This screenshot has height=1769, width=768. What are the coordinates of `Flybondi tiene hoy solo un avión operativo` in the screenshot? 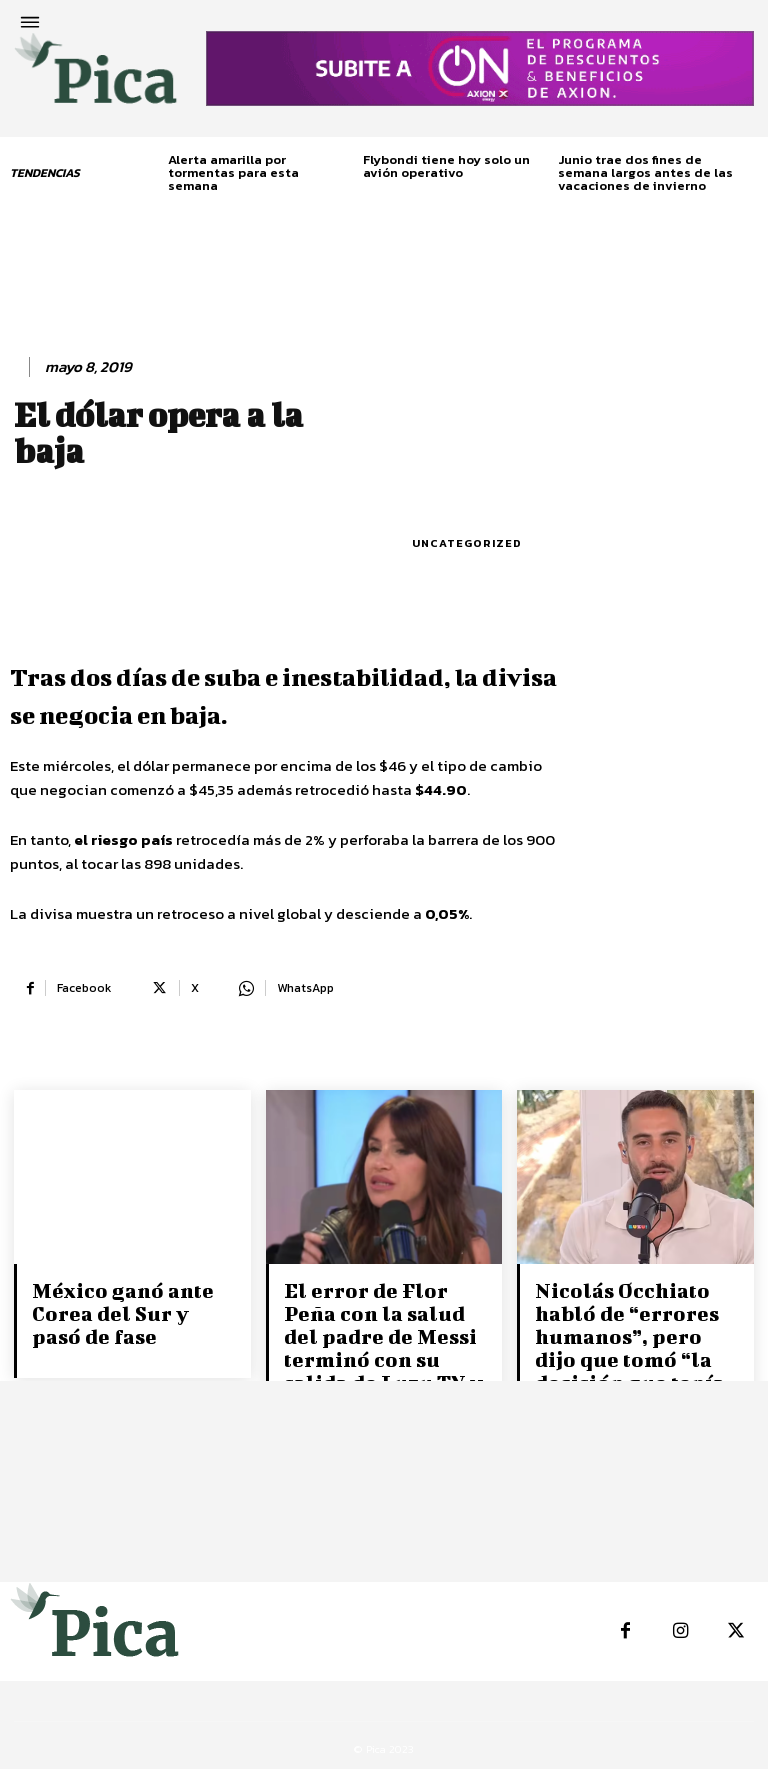 It's located at (446, 166).